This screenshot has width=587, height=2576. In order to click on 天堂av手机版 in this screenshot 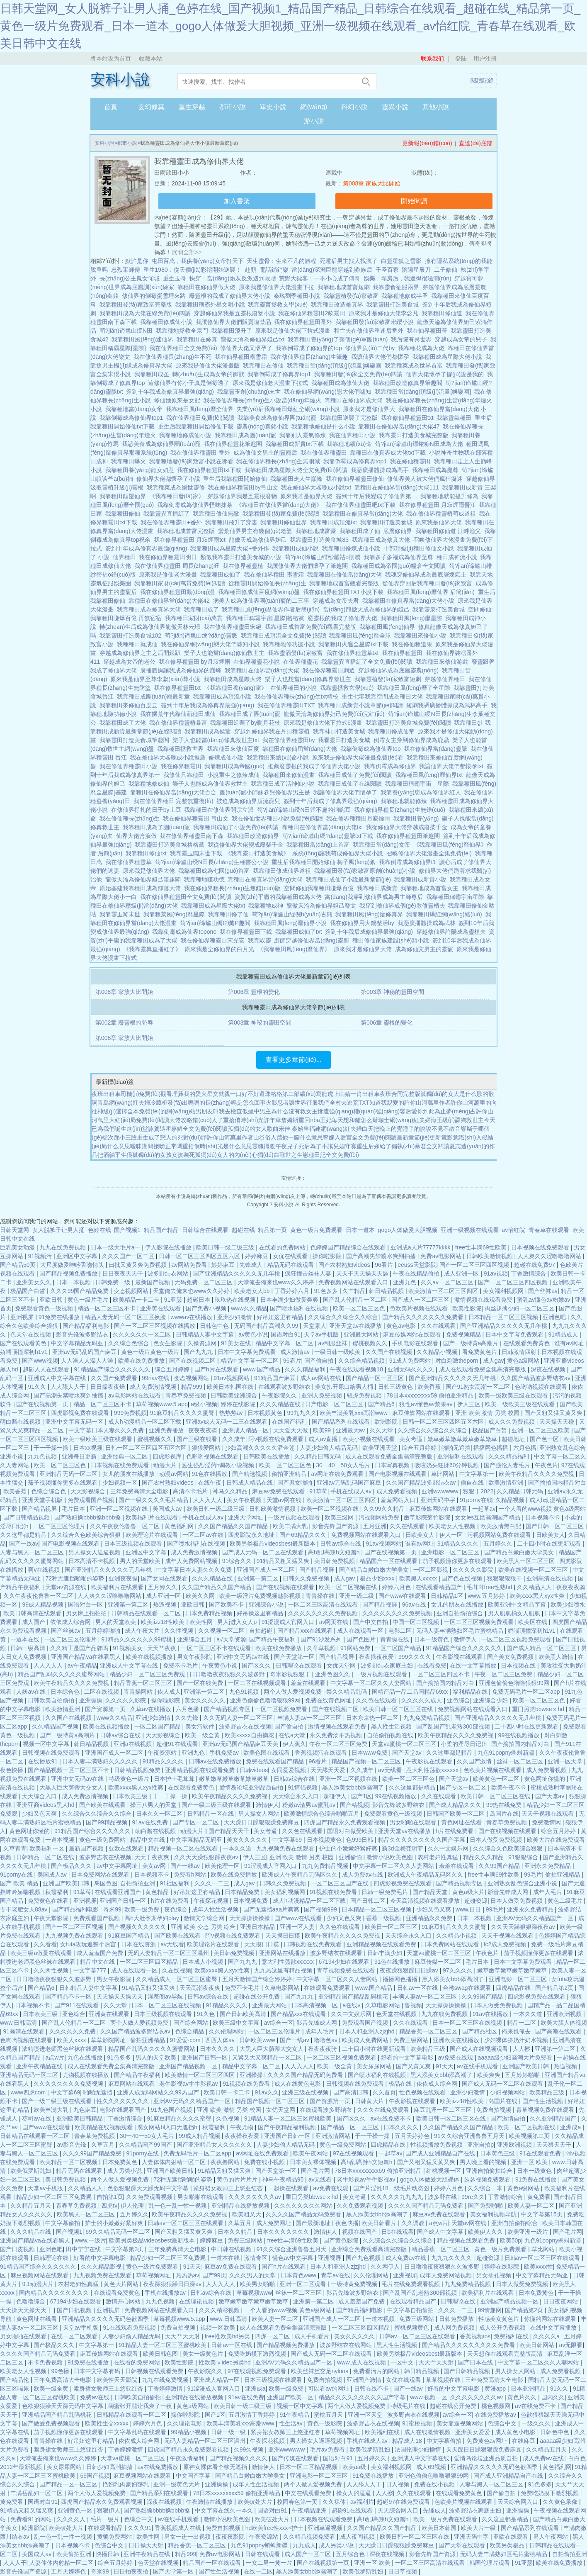, I will do `click(322, 1334)`.